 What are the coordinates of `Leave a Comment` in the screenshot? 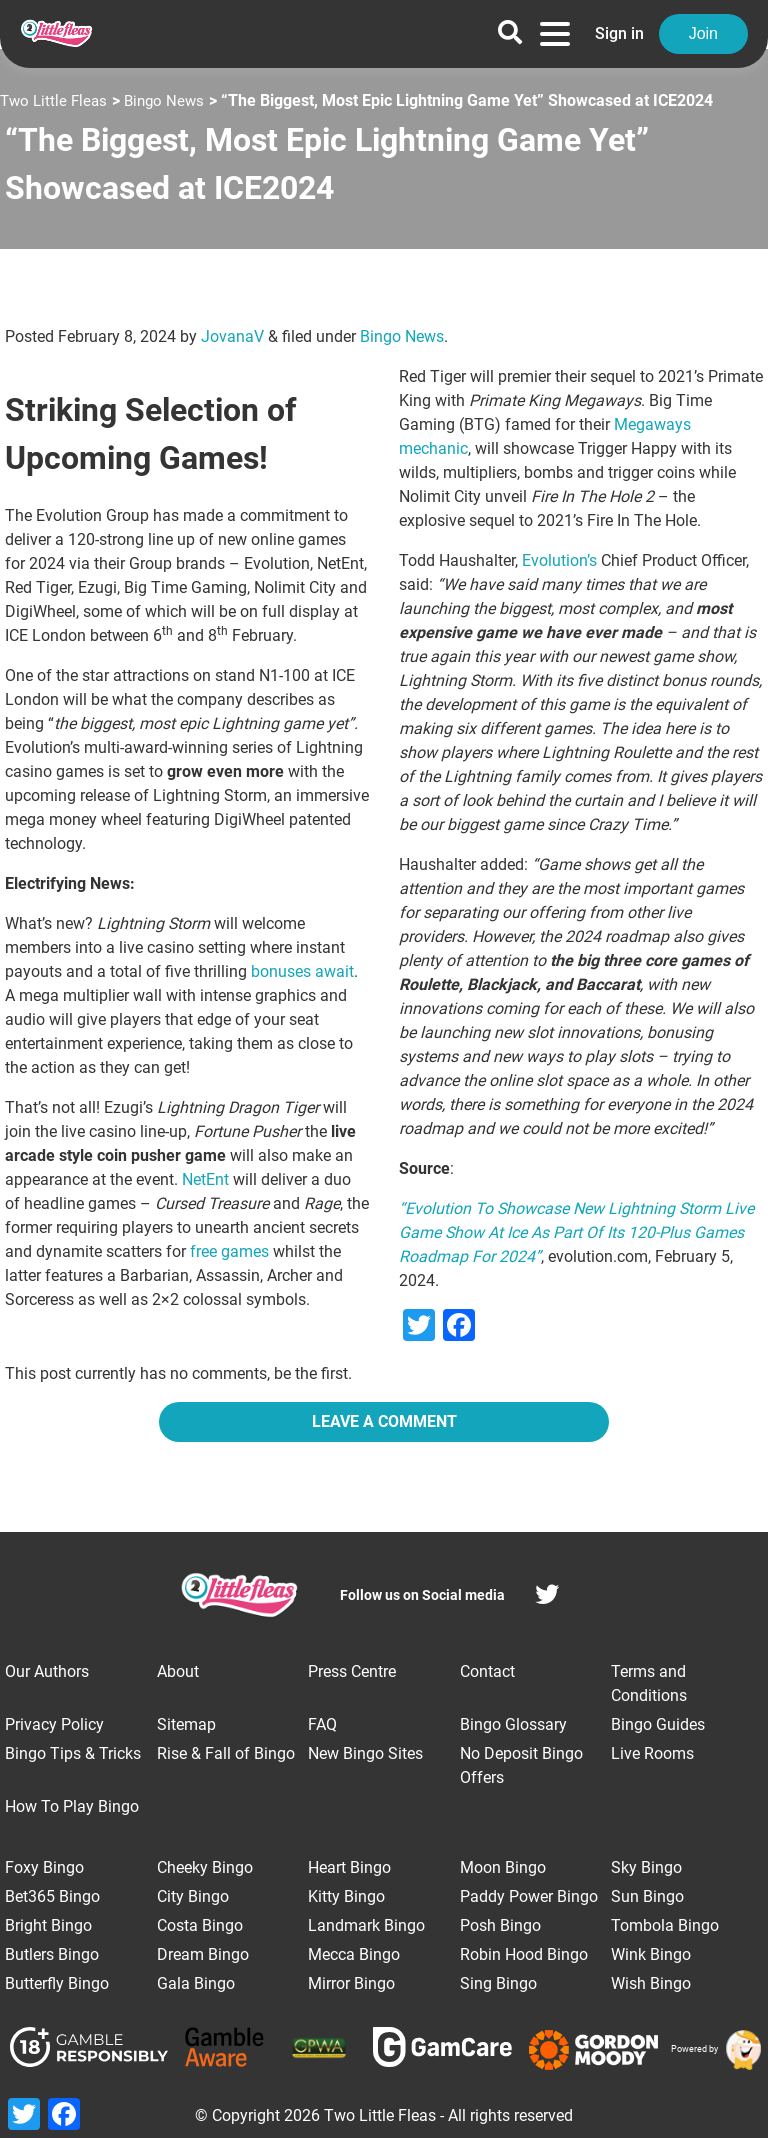 It's located at (384, 1421).